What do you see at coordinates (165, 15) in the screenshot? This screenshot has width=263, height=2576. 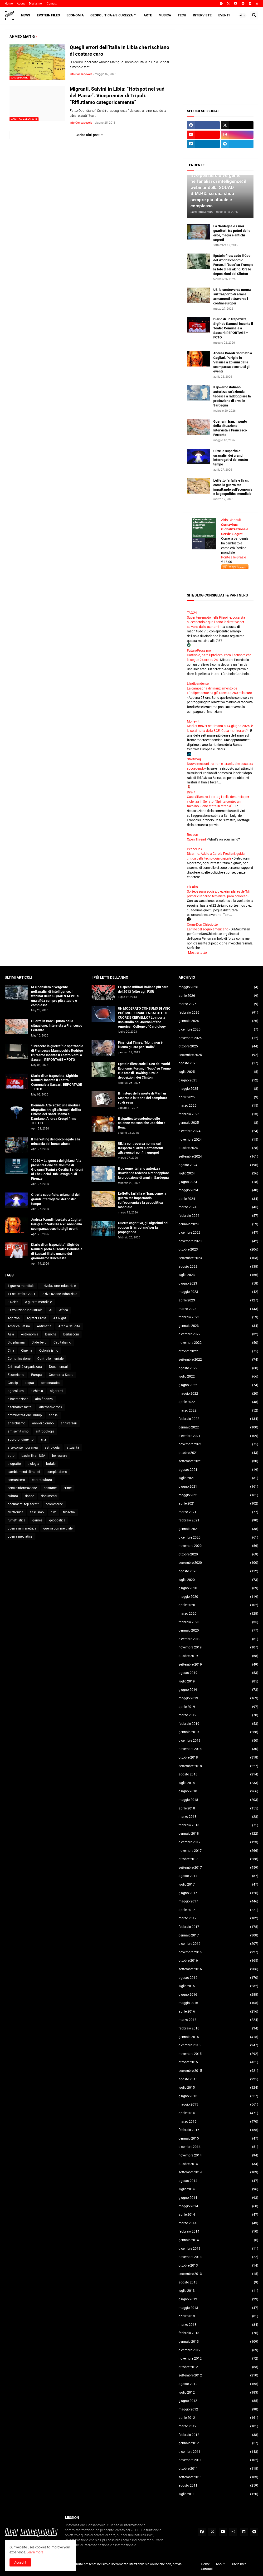 I see `musica` at bounding box center [165, 15].